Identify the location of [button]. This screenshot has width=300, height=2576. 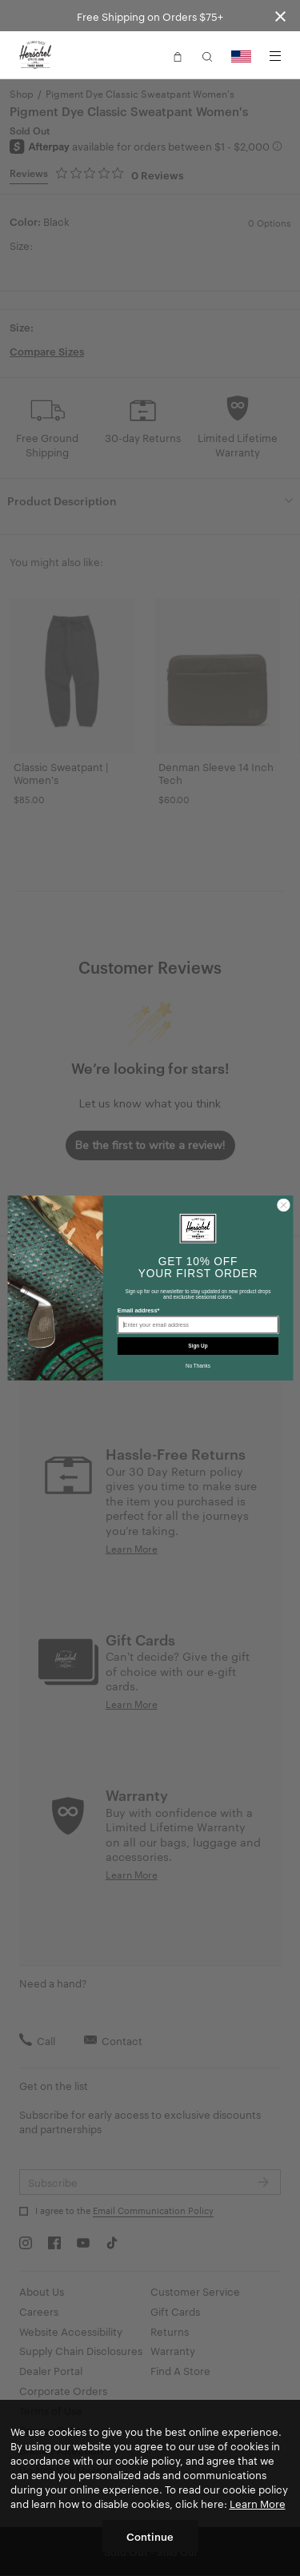
(177, 55).